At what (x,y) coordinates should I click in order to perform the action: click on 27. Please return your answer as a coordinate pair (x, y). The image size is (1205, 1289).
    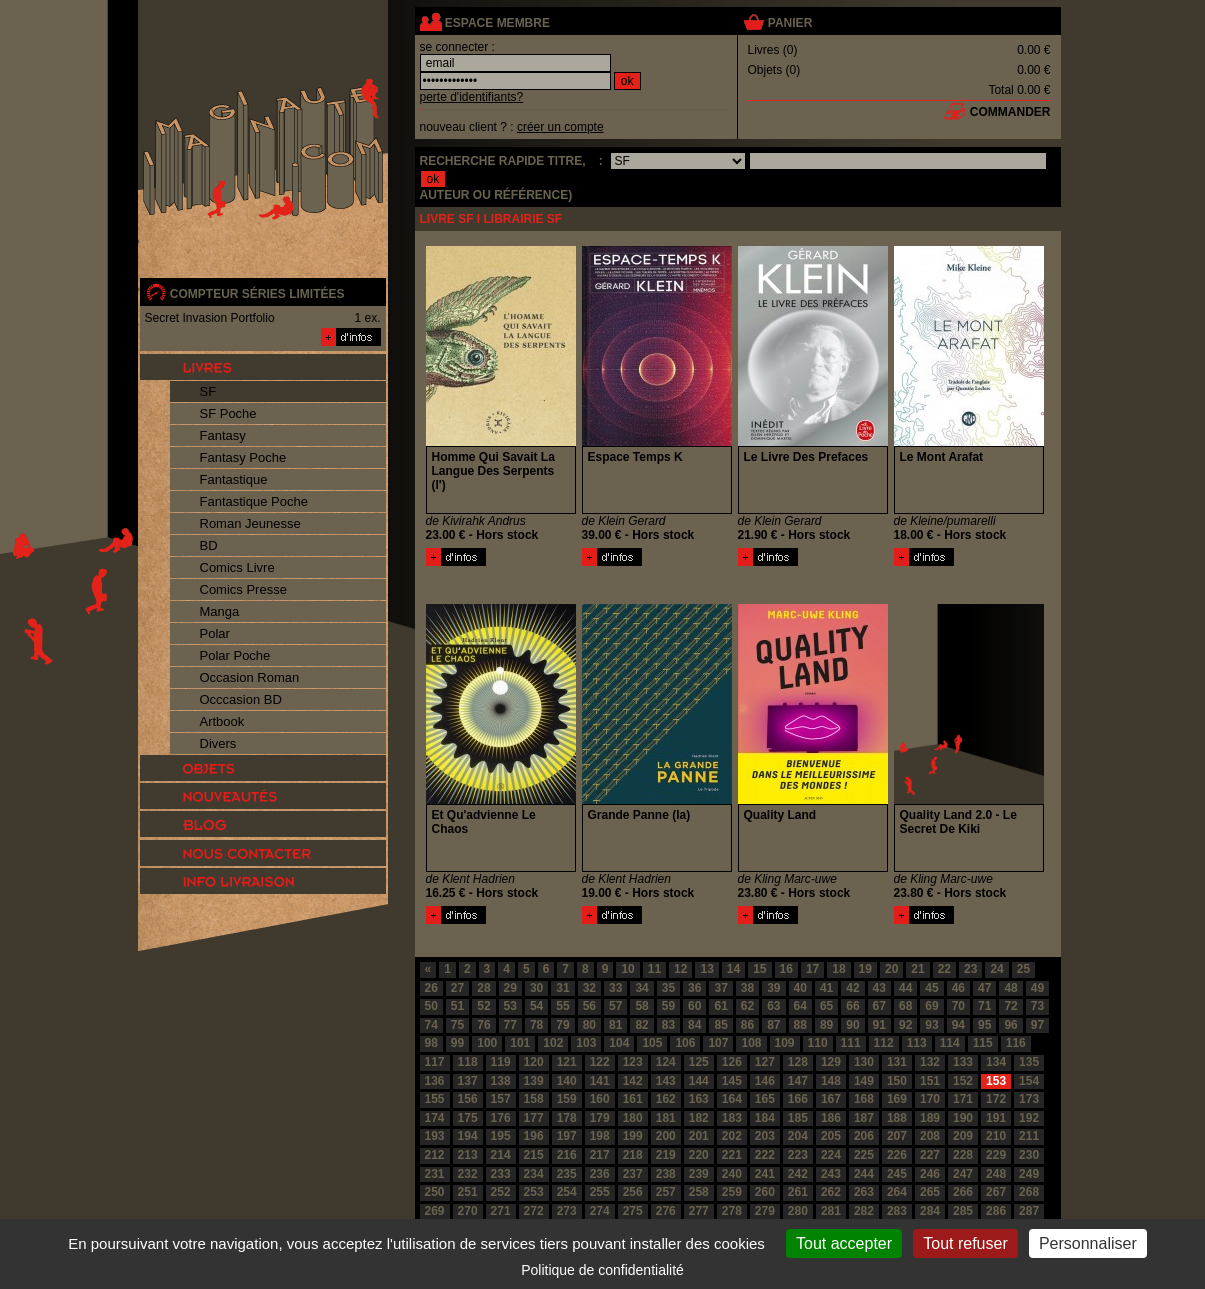
    Looking at the image, I should click on (457, 988).